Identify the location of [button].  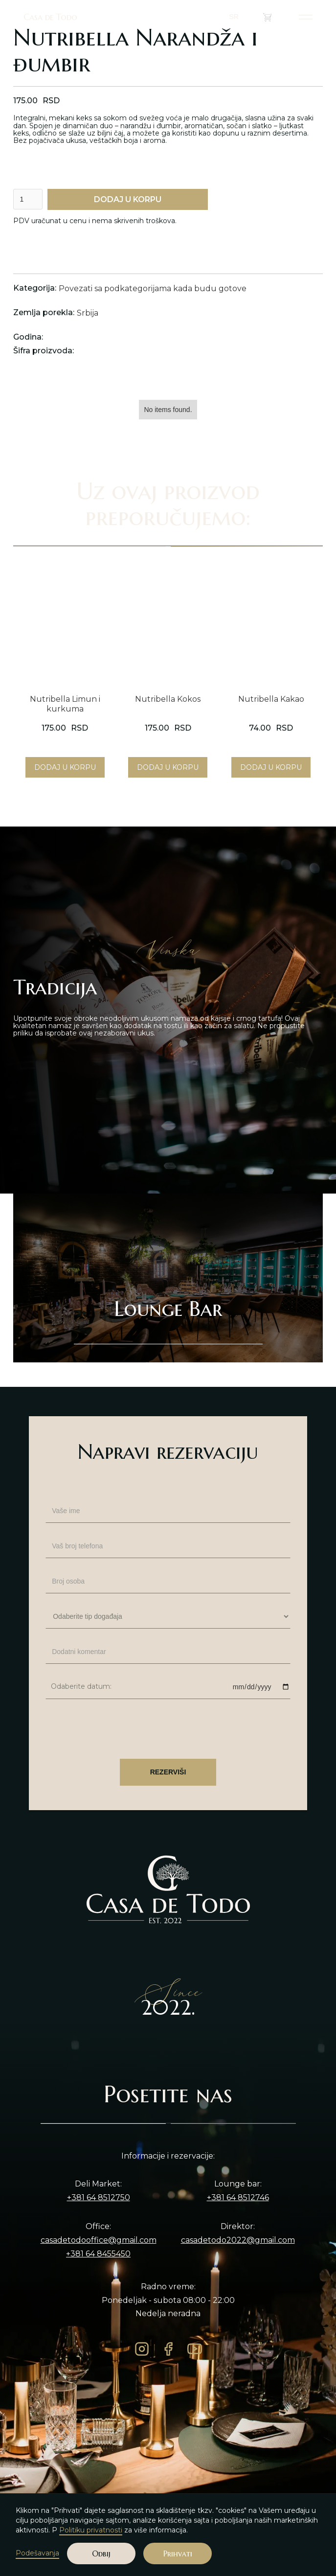
(238, 17).